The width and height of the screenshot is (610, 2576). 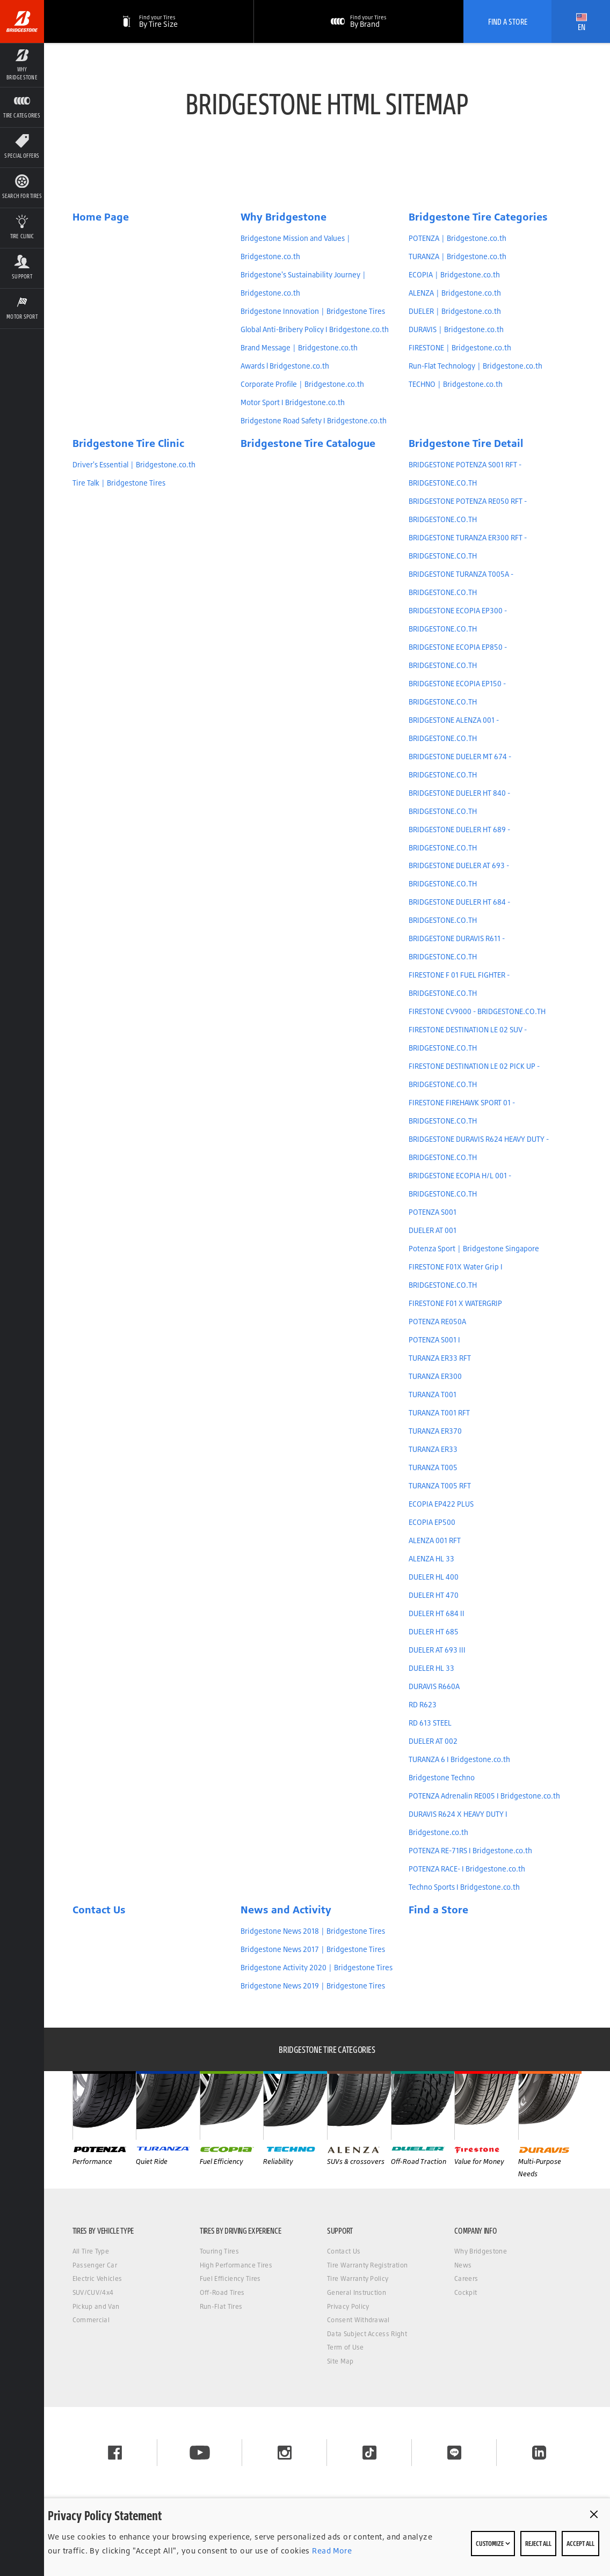 I want to click on DURAVIS R624 X HEAVY DUTY I Bridgestone.co.th, so click(x=458, y=1823).